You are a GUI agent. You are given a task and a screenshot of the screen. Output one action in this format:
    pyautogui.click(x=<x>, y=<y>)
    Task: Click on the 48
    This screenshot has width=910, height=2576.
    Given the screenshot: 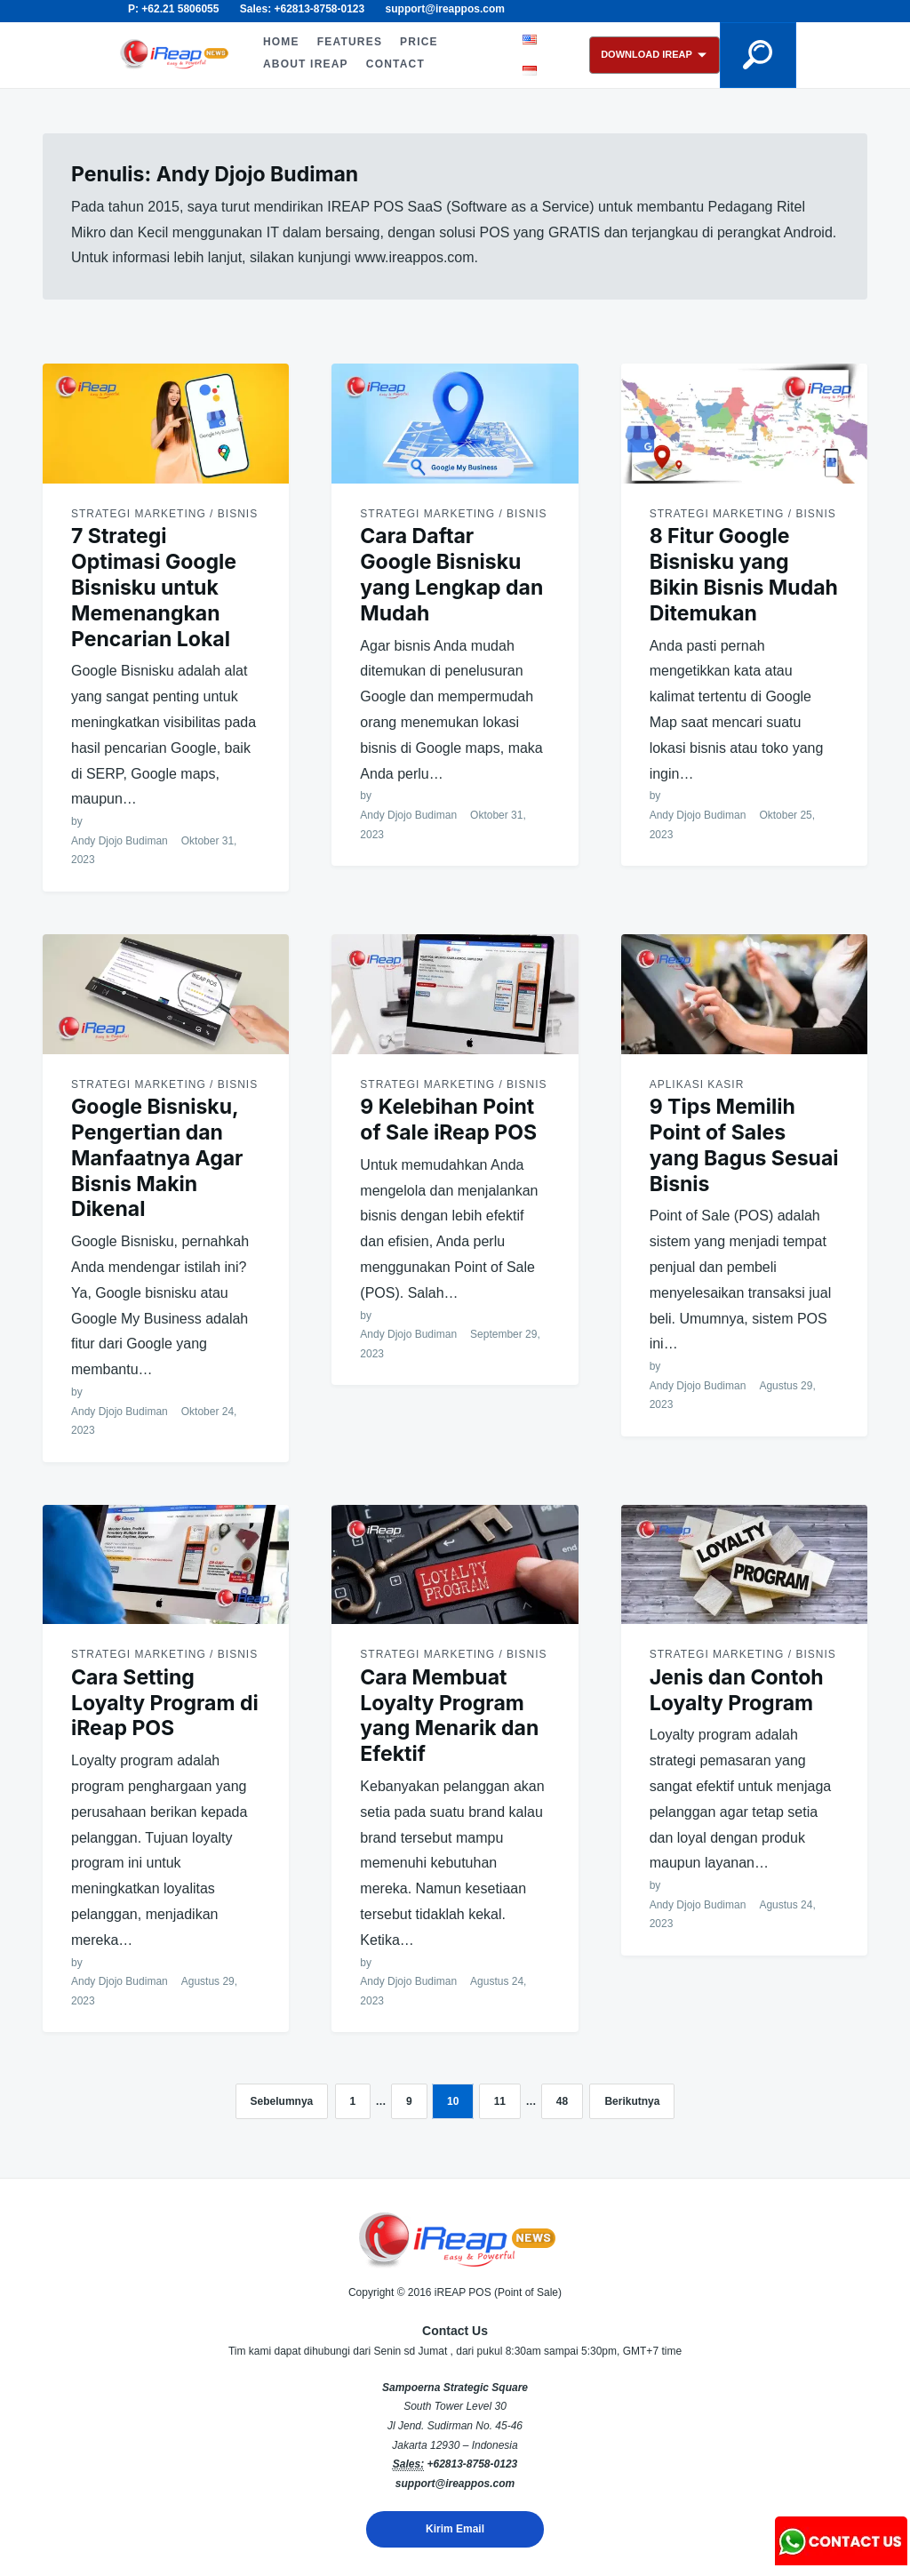 What is the action you would take?
    pyautogui.click(x=562, y=2101)
    